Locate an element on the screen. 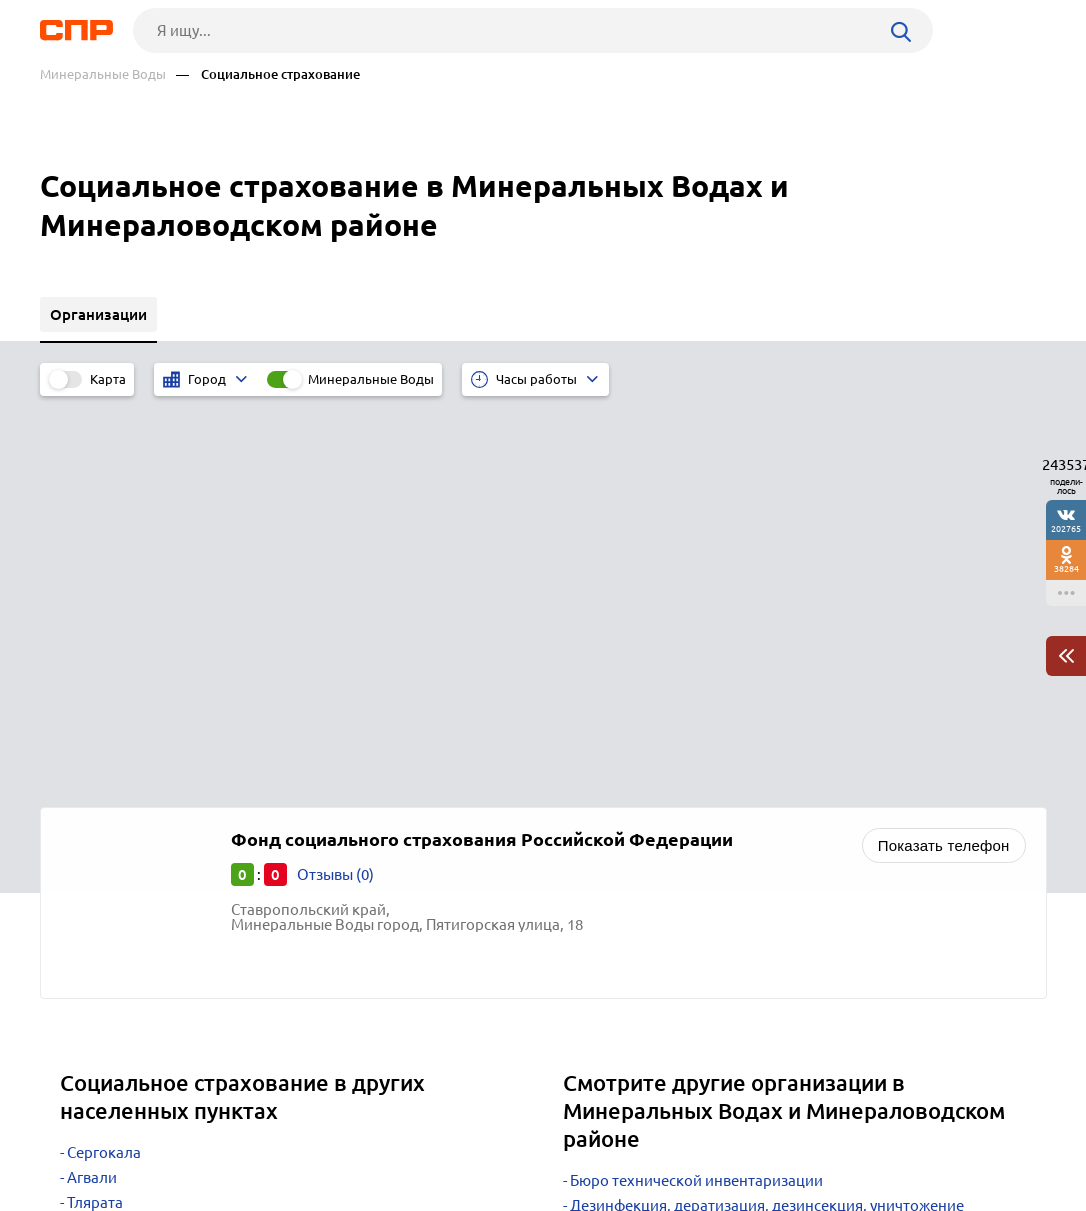 The height and width of the screenshot is (1211, 1086). Сергокала is located at coordinates (104, 758).